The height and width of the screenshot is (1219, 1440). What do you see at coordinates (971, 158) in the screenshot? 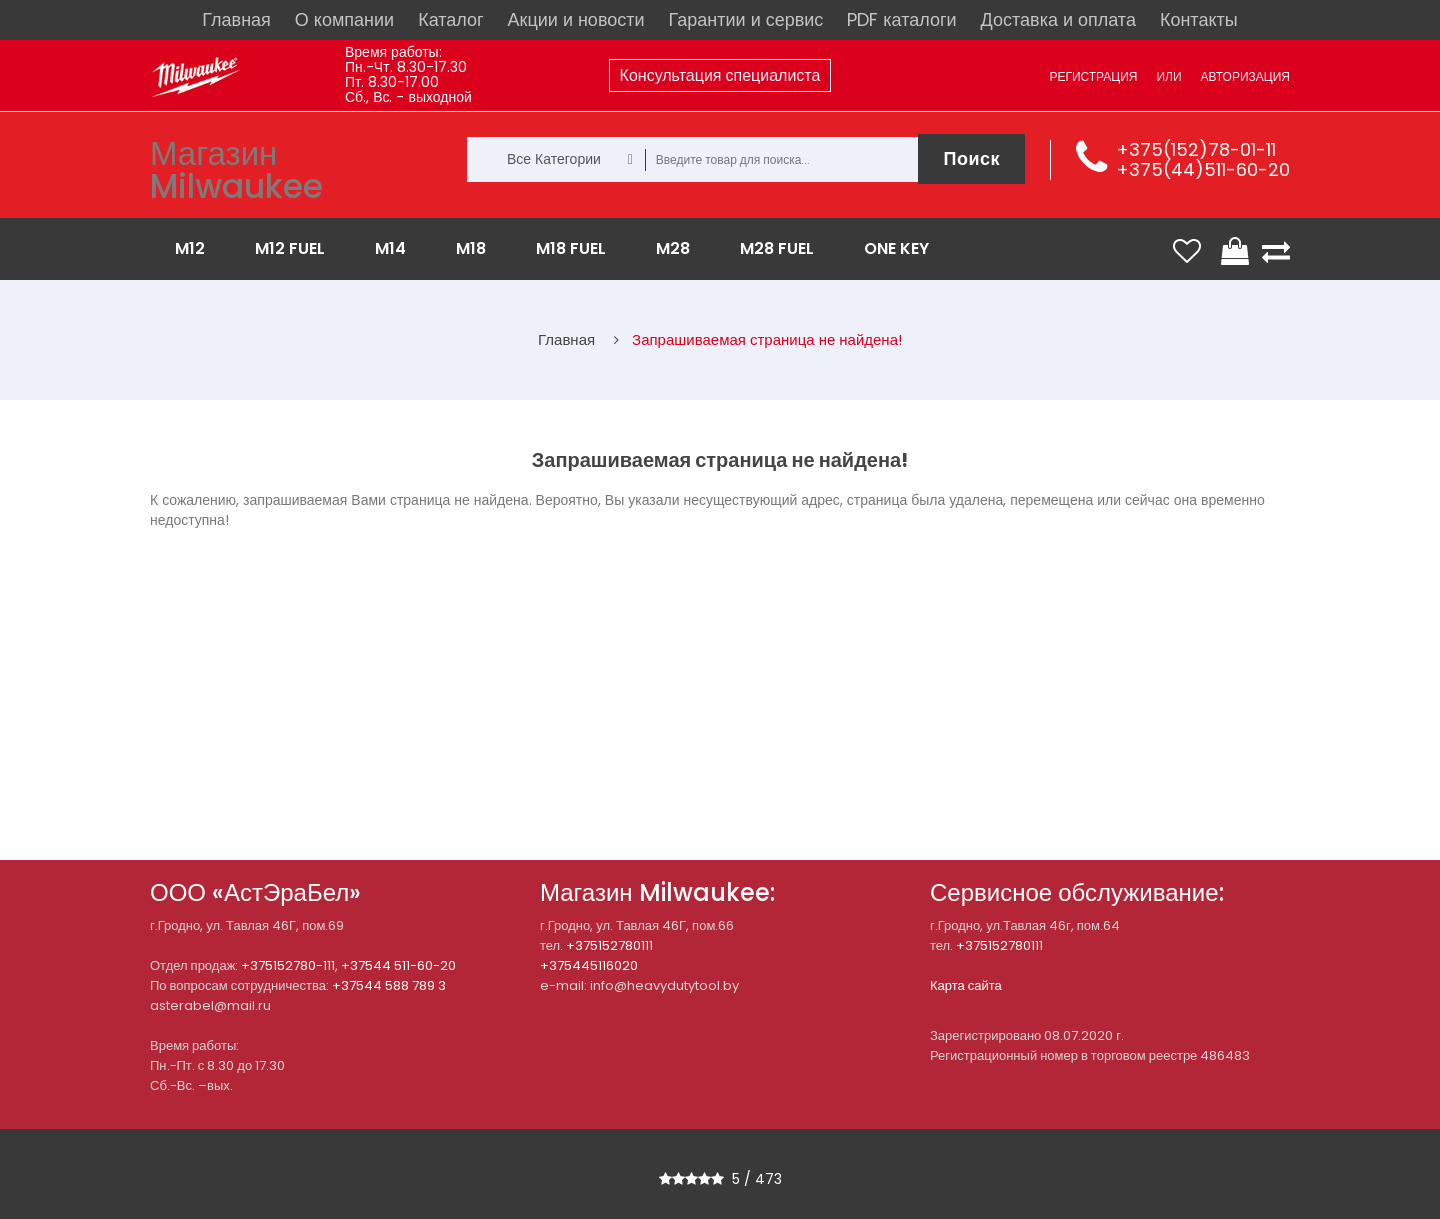
I see `Поиск` at bounding box center [971, 158].